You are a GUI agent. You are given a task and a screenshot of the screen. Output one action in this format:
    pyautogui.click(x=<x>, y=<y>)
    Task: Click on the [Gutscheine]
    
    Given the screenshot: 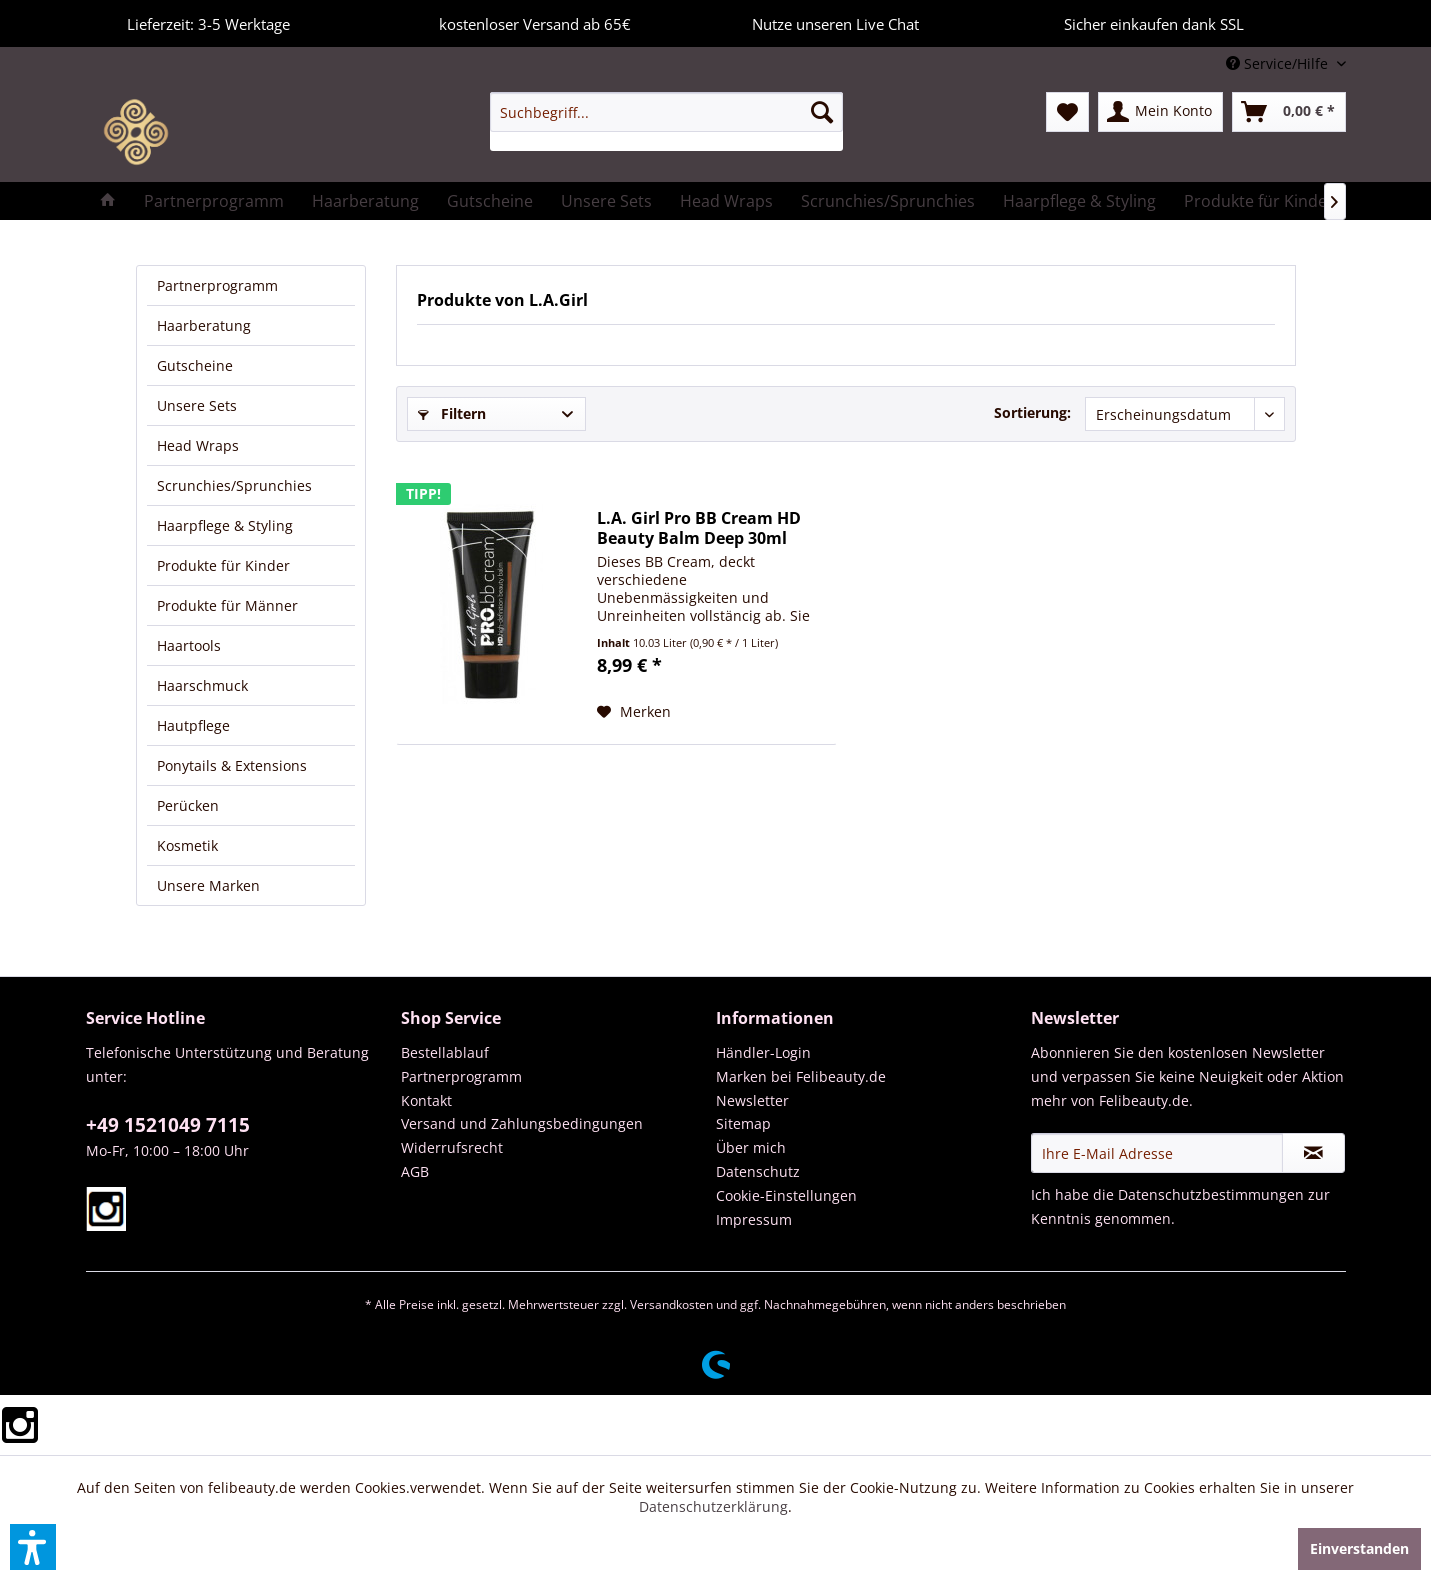 What is the action you would take?
    pyautogui.click(x=490, y=201)
    